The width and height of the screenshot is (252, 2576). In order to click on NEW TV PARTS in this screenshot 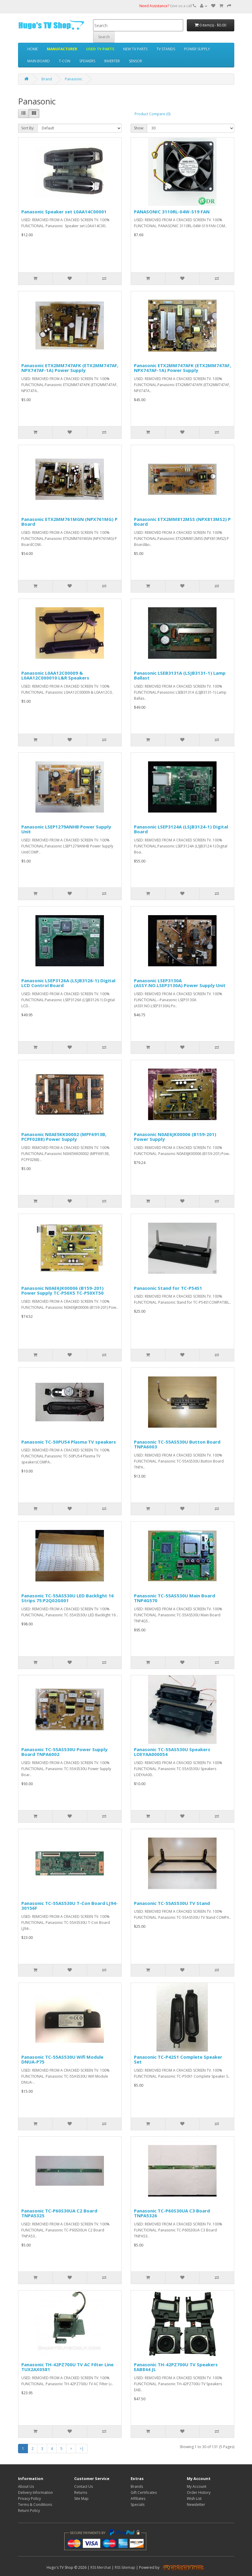, I will do `click(135, 48)`.